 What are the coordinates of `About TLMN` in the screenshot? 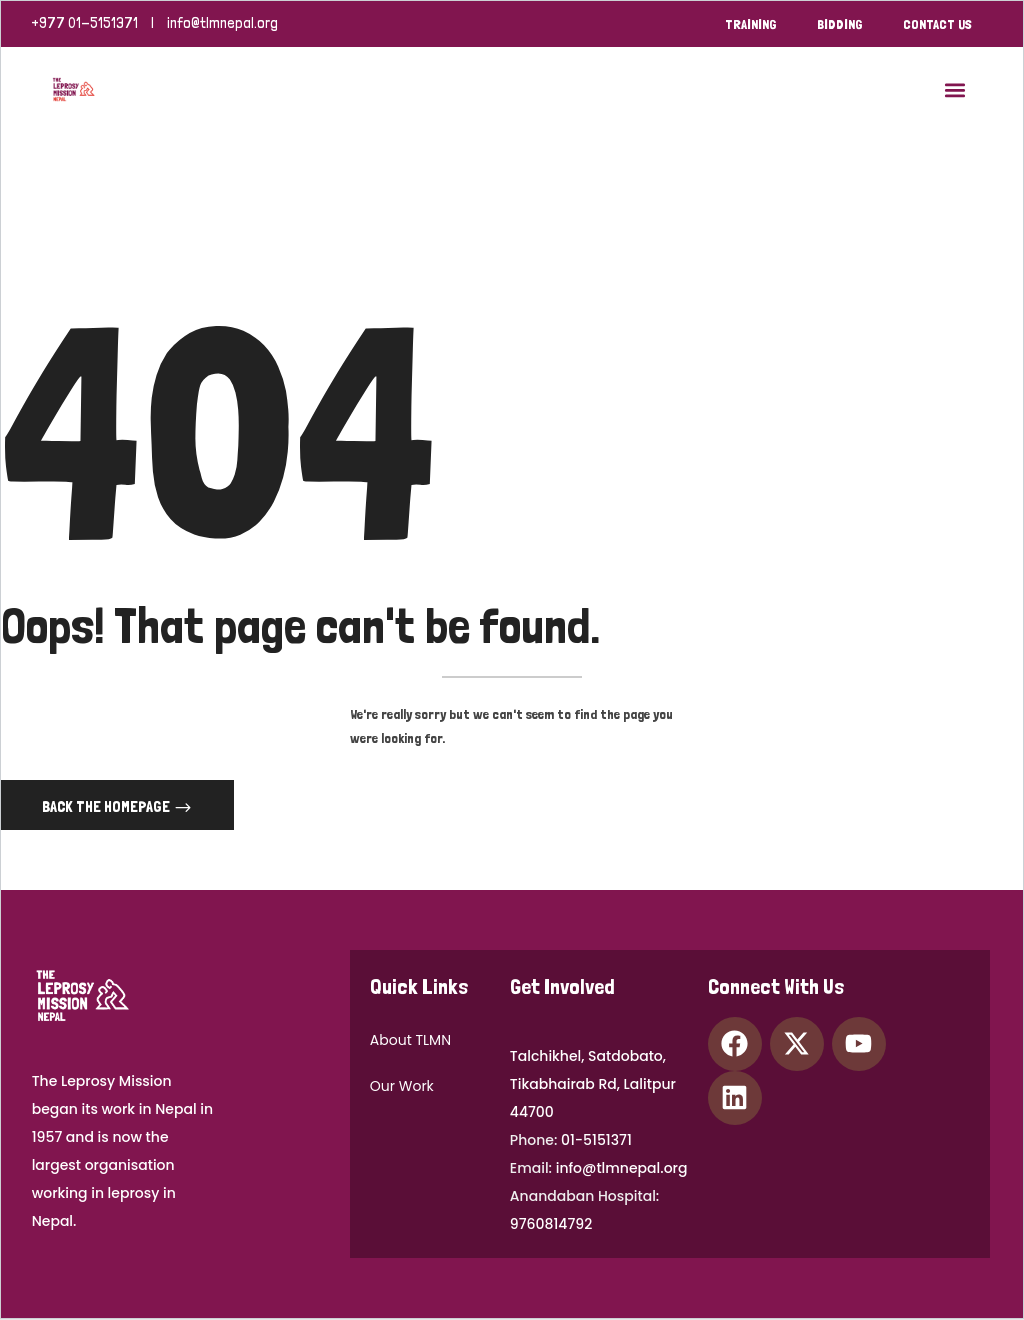 It's located at (410, 1041).